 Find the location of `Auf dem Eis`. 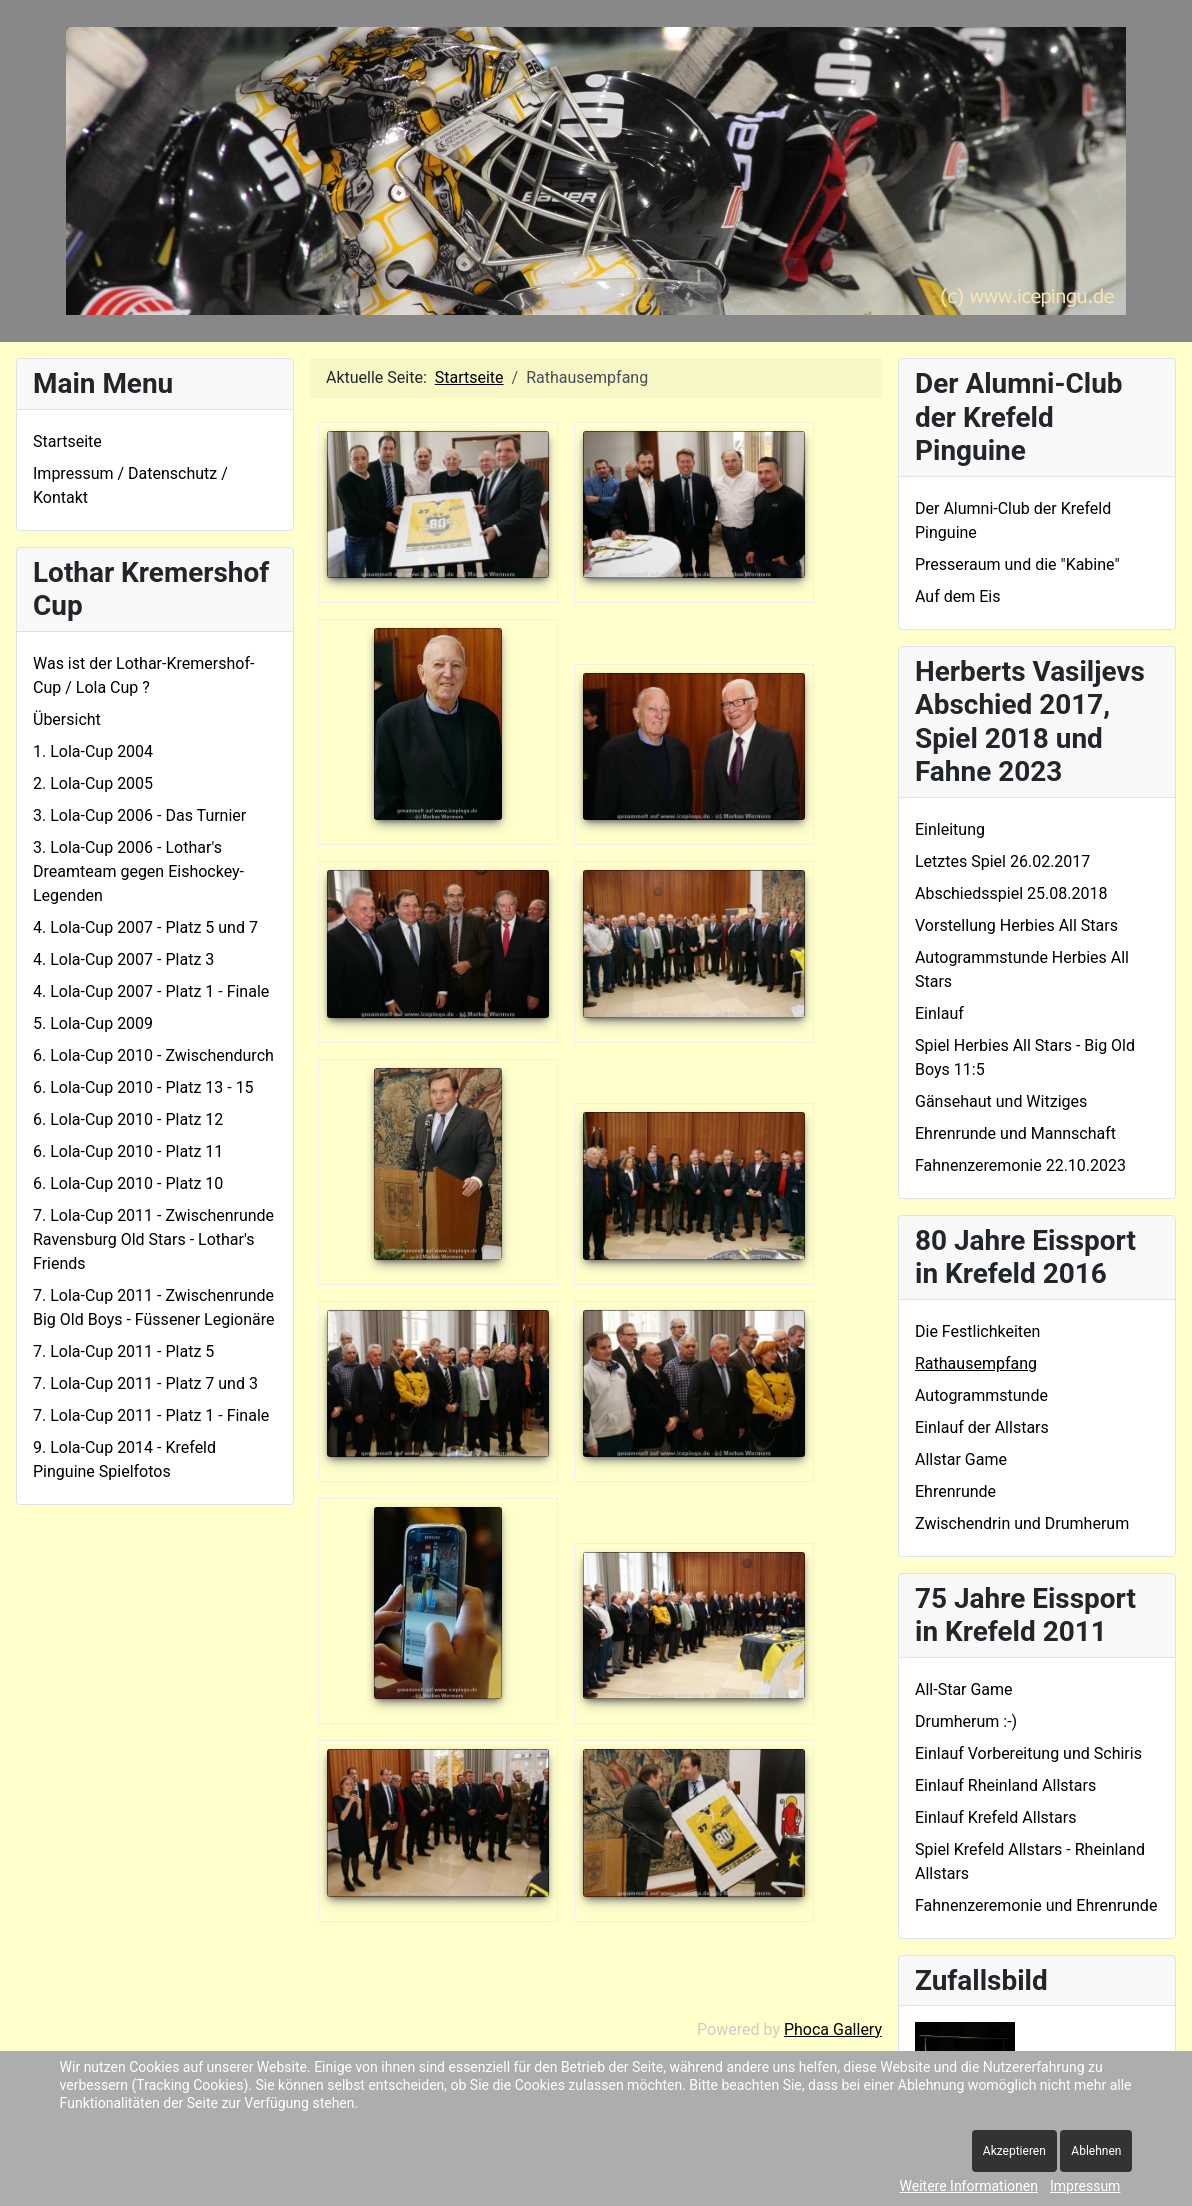

Auf dem Eis is located at coordinates (957, 596).